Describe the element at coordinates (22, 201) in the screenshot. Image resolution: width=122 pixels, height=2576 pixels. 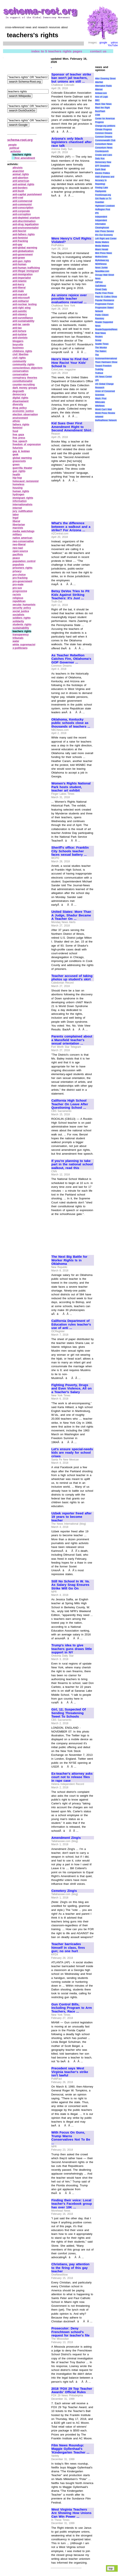
I see `anti‑commercial` at that location.